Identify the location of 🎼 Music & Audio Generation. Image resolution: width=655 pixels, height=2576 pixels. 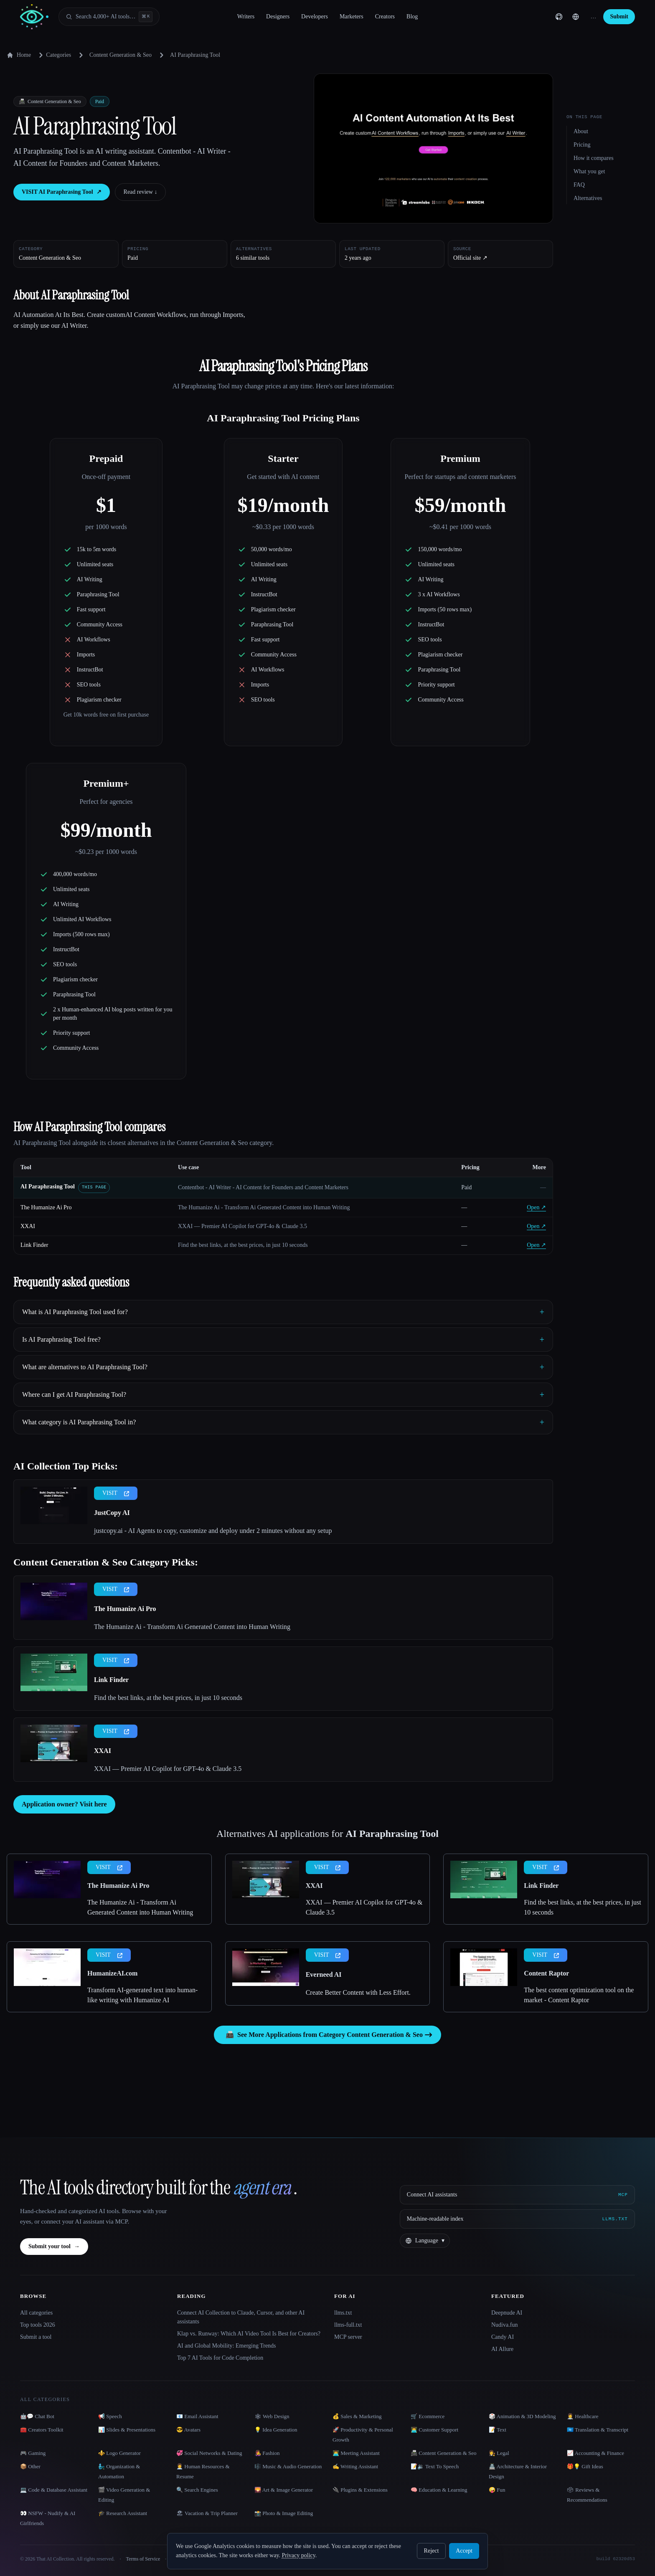
(288, 2466).